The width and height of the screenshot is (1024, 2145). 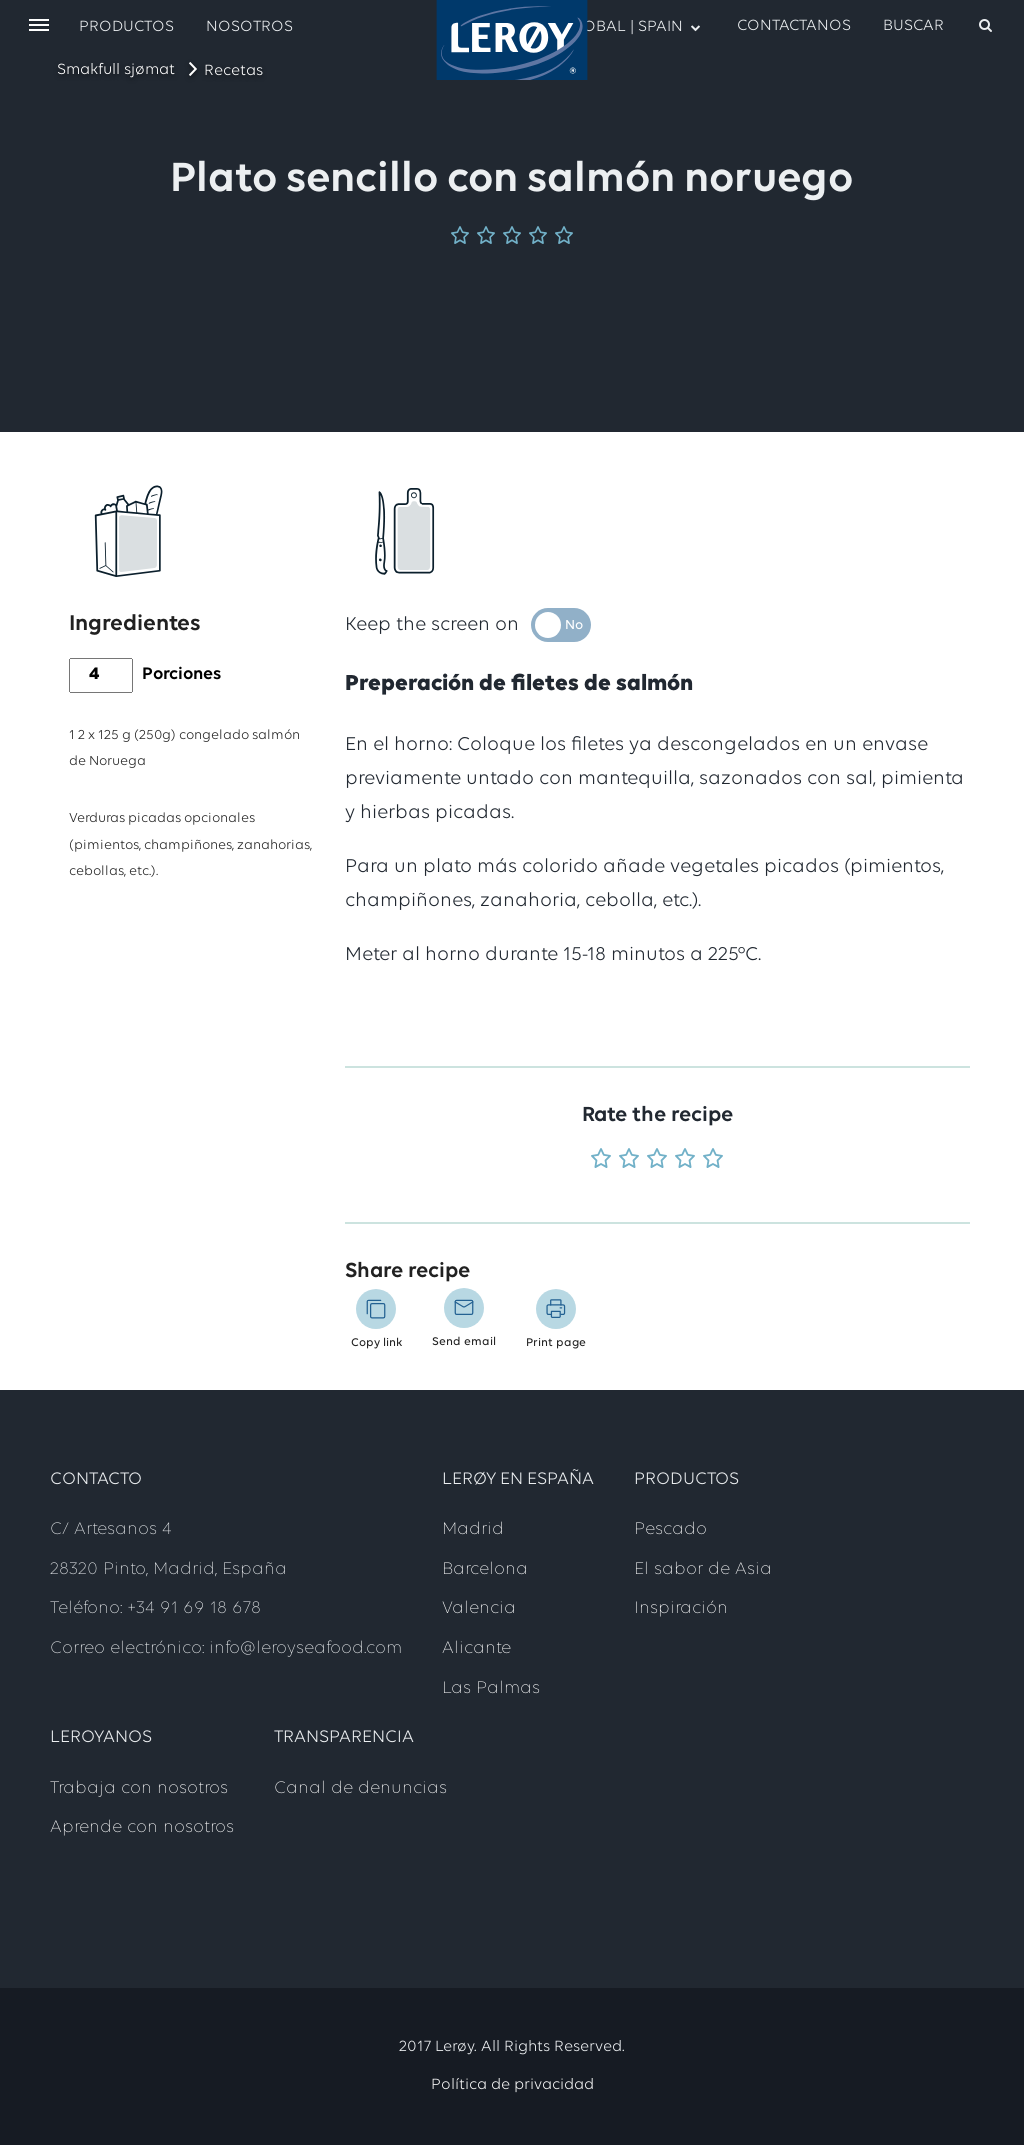 What do you see at coordinates (512, 2085) in the screenshot?
I see `Política de privacidad` at bounding box center [512, 2085].